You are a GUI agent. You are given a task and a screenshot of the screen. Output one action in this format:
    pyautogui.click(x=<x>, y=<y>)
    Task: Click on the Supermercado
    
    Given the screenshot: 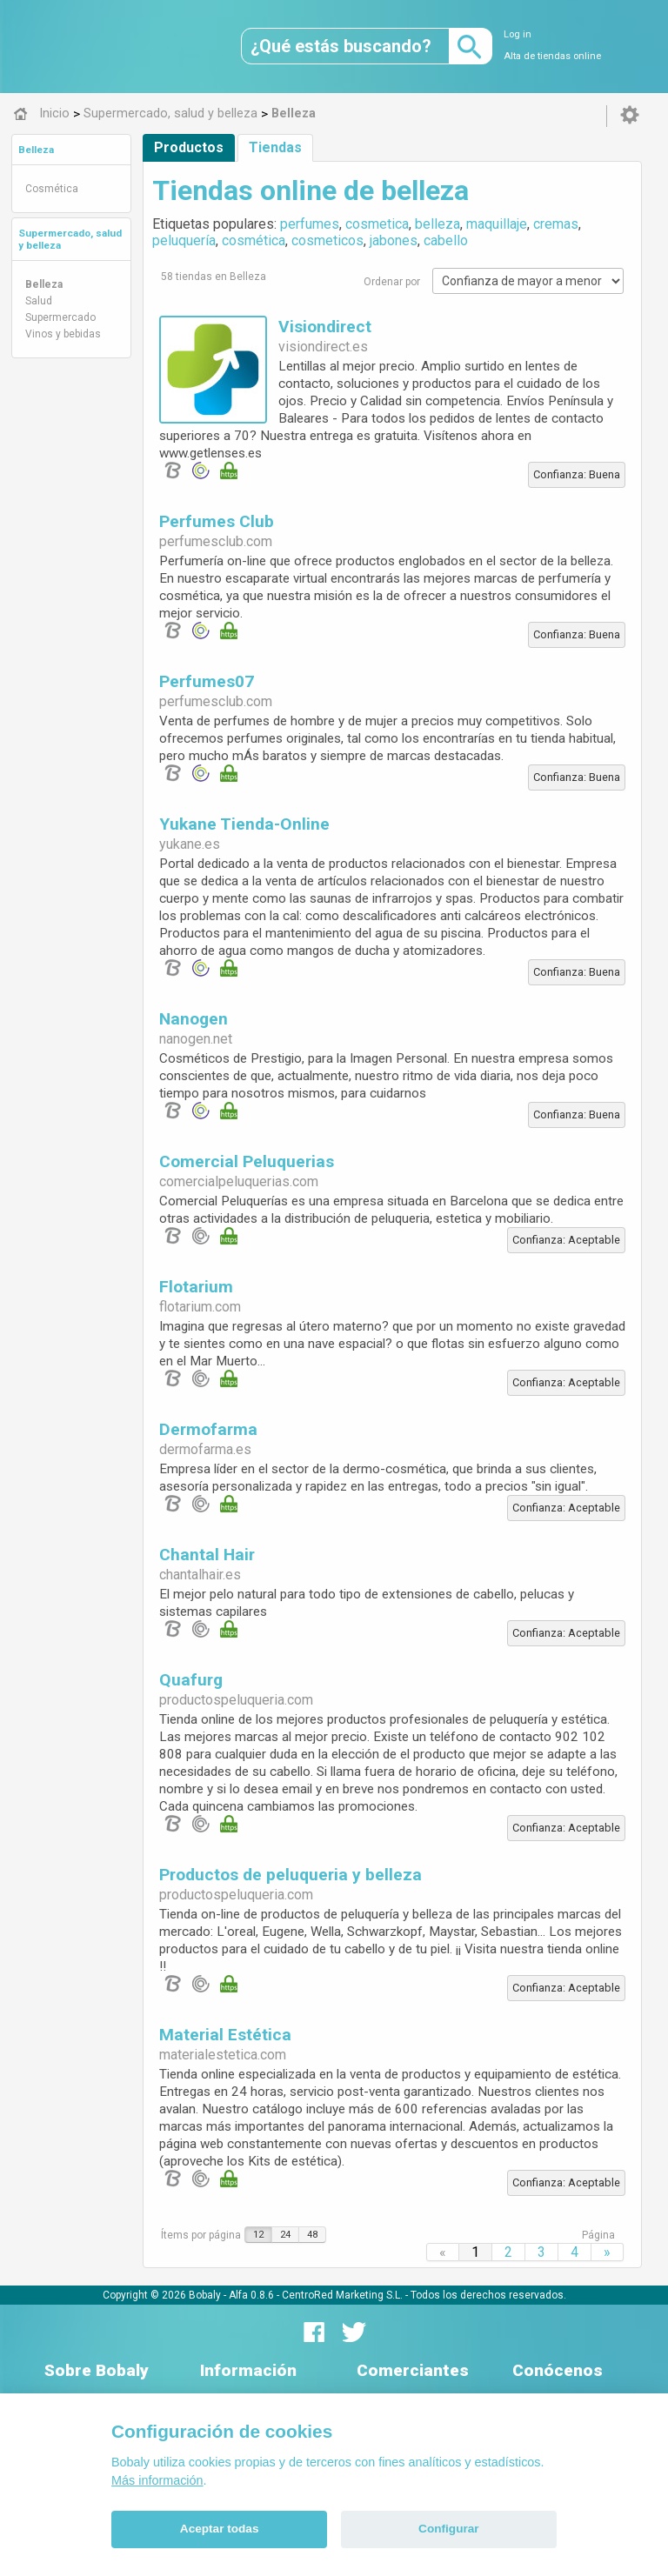 What is the action you would take?
    pyautogui.click(x=60, y=317)
    